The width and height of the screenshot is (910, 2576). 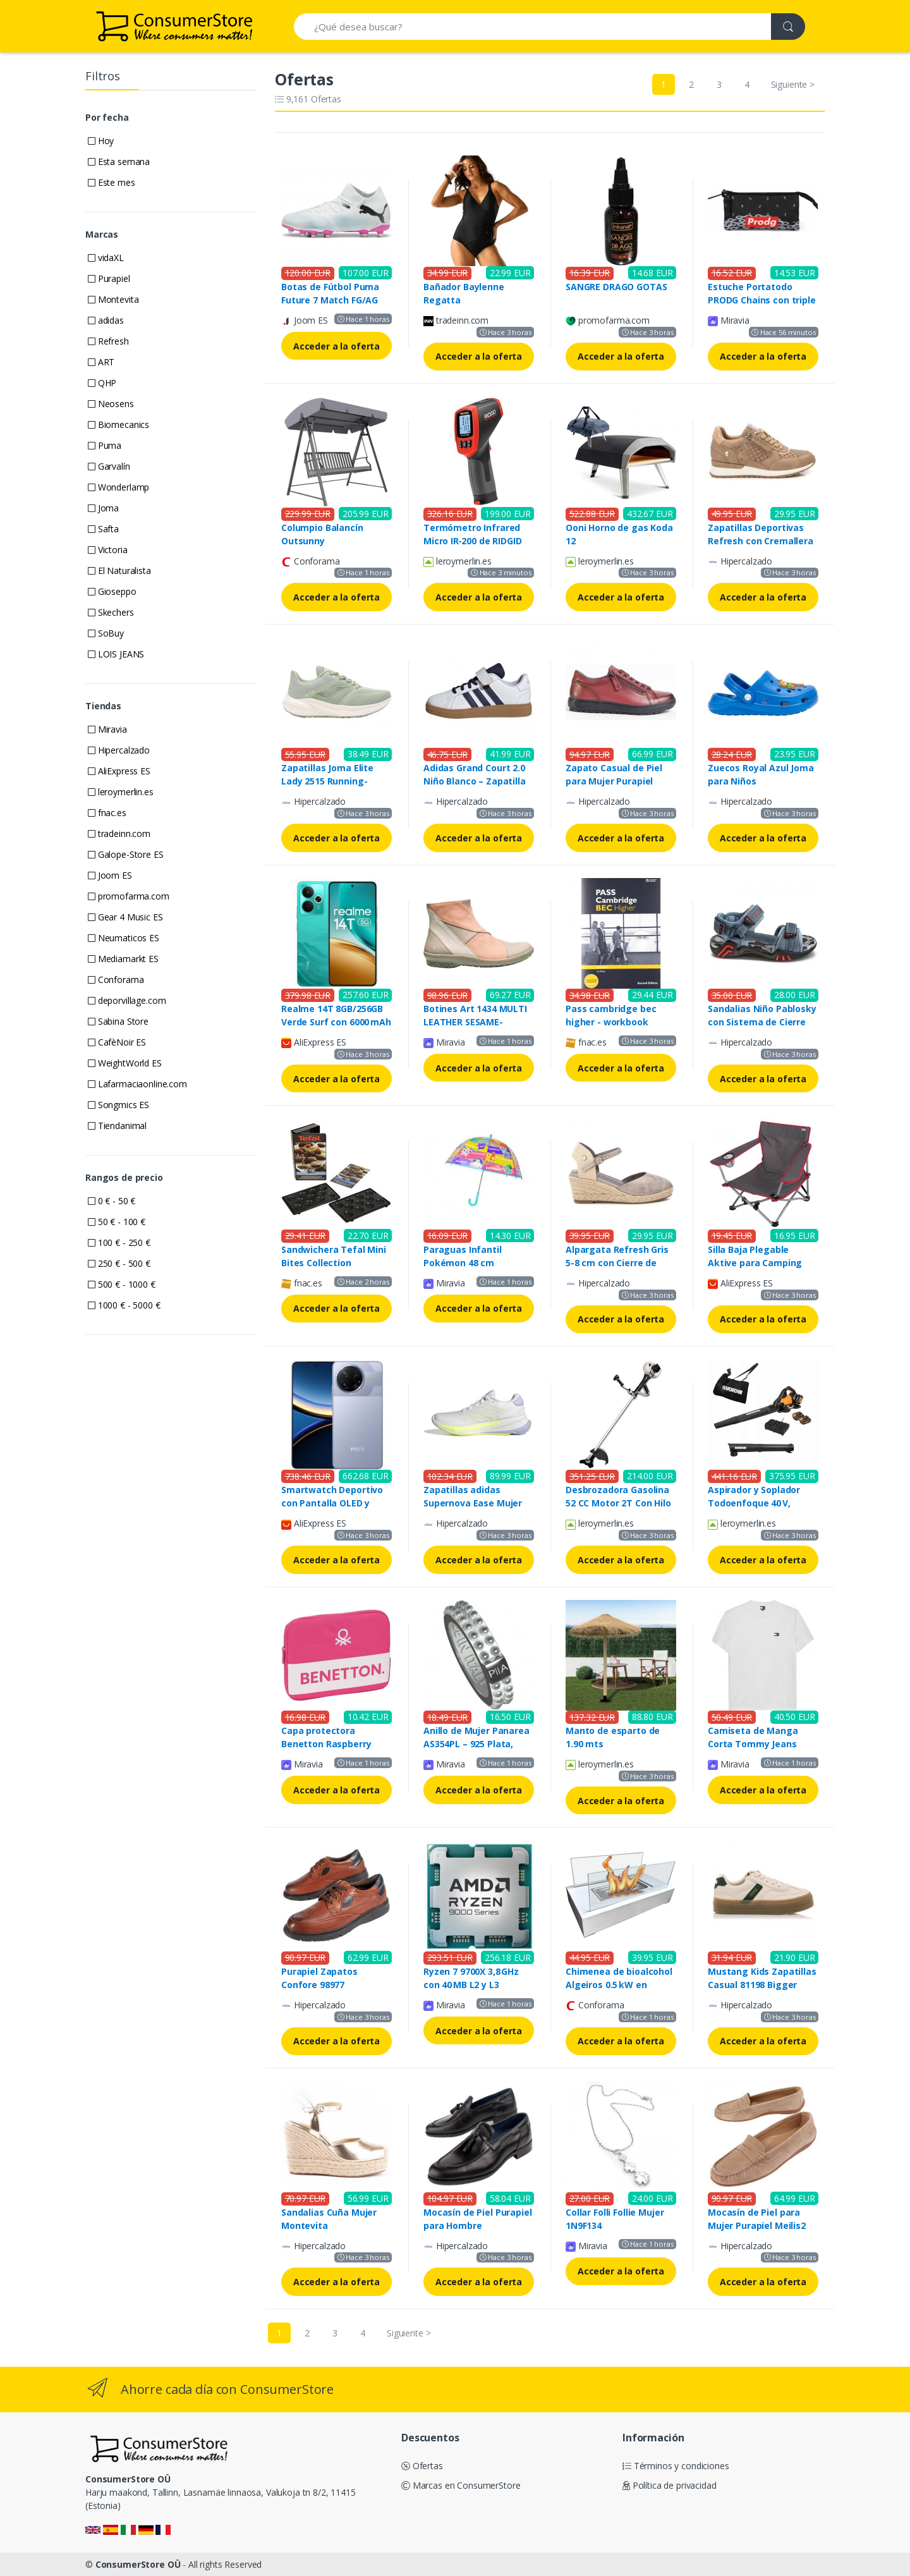 What do you see at coordinates (121, 1284) in the screenshot?
I see `500 € - 1000 €` at bounding box center [121, 1284].